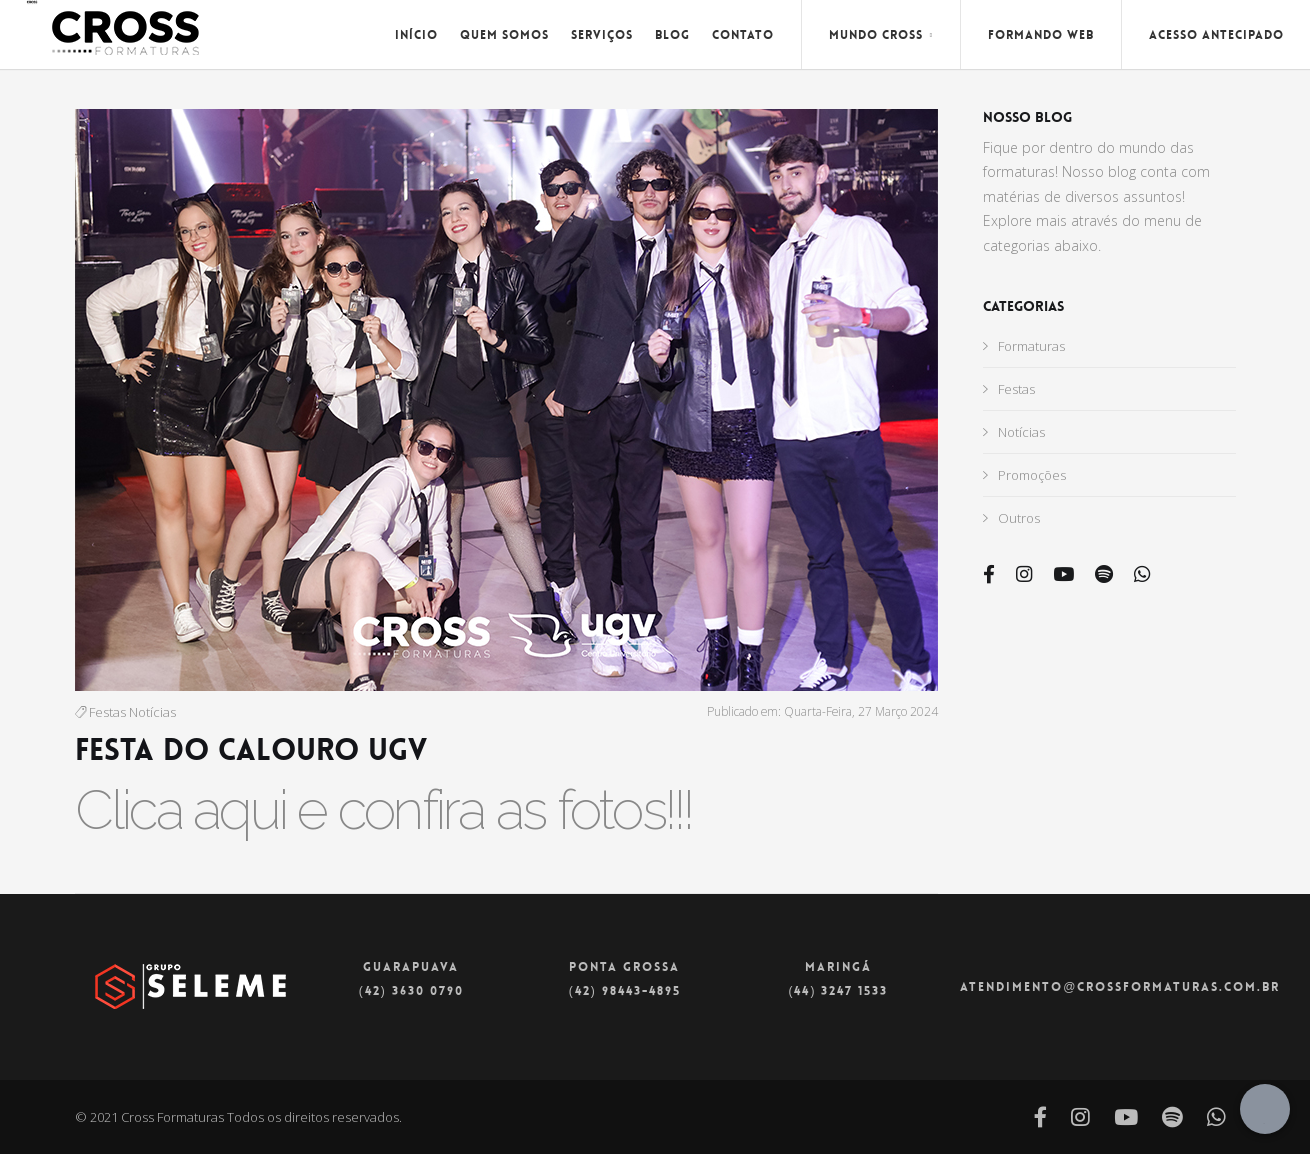 Image resolution: width=1310 pixels, height=1154 pixels. I want to click on Blog, so click(672, 35).